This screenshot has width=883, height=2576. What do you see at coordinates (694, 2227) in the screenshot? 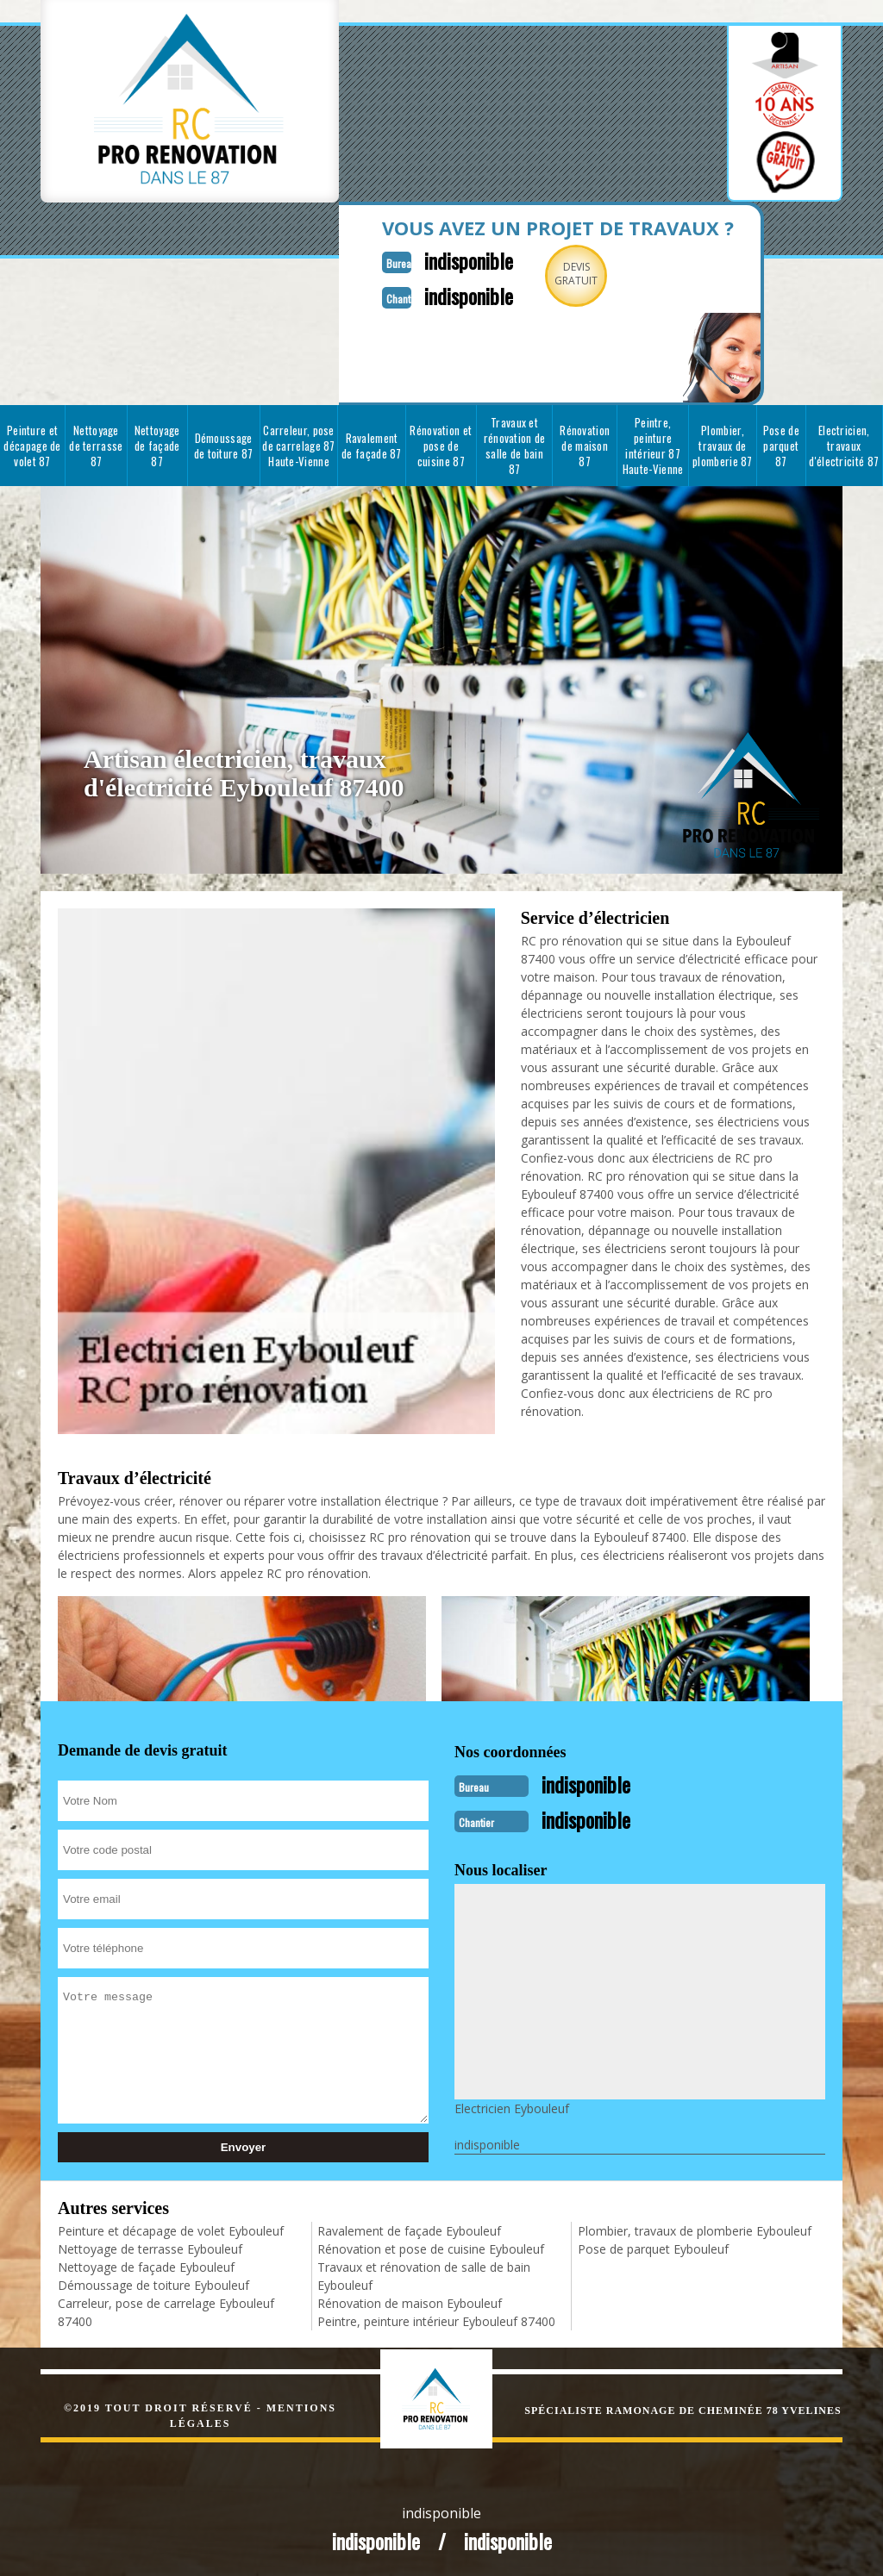
I see `Plombier, travaux de plomberie Eybouleuf` at bounding box center [694, 2227].